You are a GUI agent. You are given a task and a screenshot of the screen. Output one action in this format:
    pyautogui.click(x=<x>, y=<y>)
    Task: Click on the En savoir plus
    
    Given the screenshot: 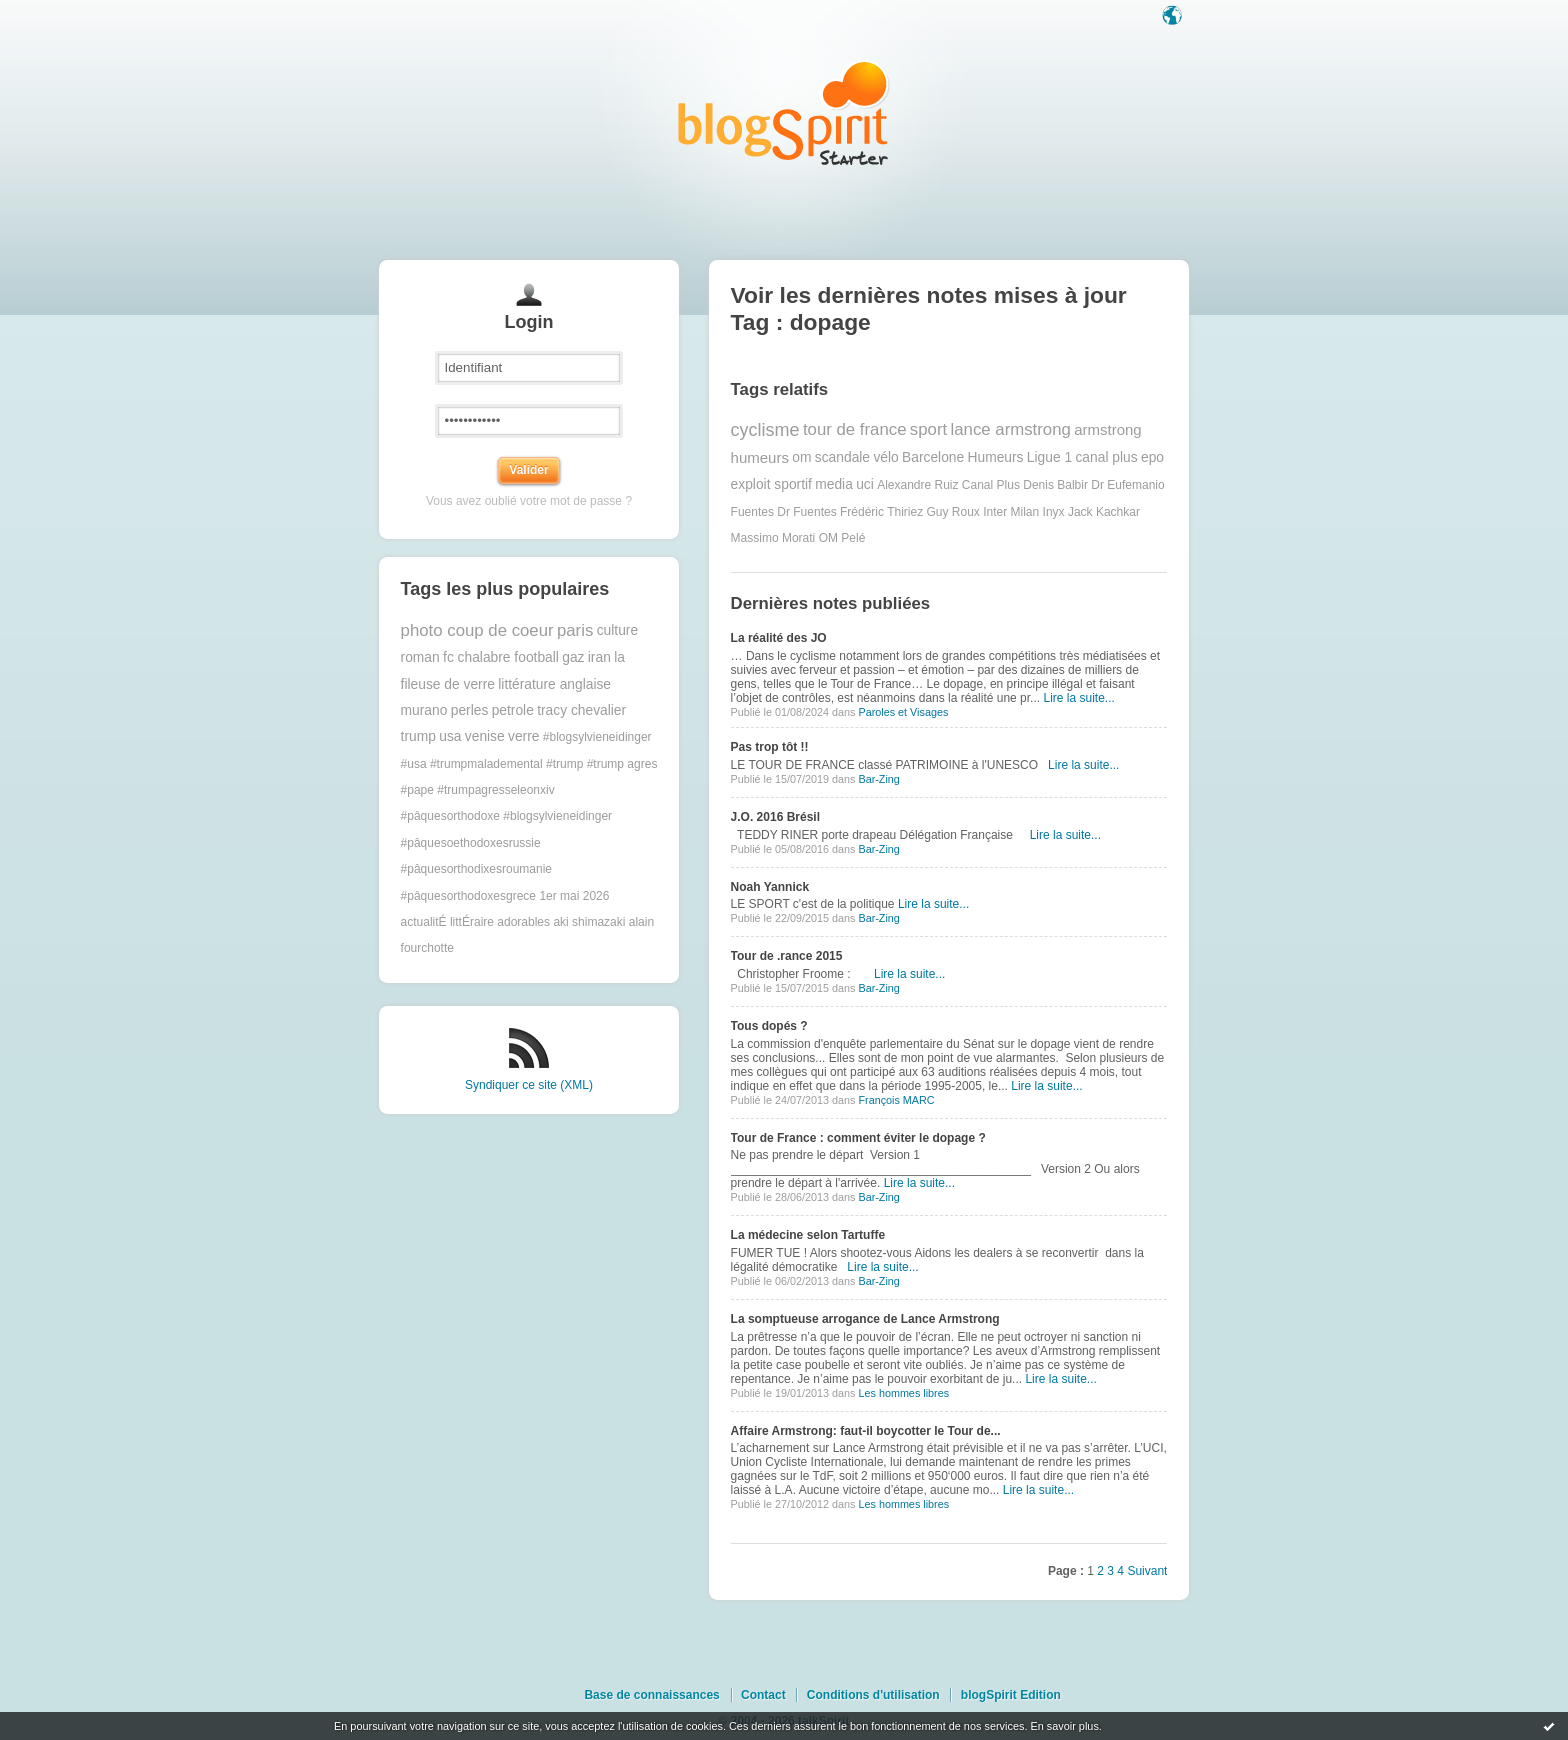 What is the action you would take?
    pyautogui.click(x=1064, y=1726)
    